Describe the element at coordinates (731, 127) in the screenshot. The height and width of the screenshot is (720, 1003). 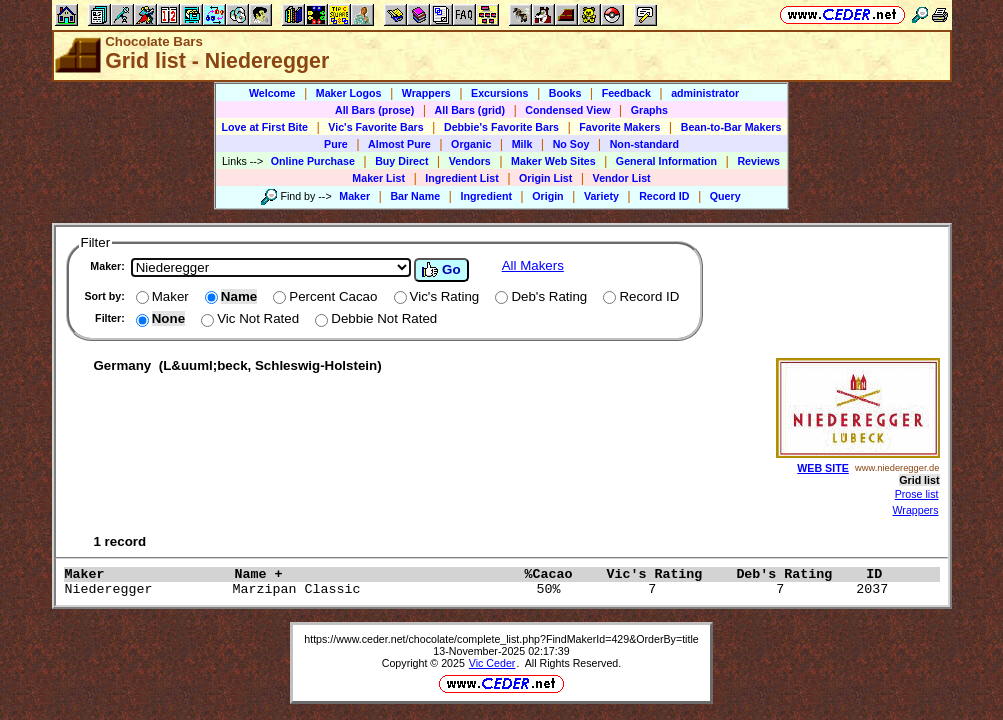
I see `Bean-to-Bar Makers` at that location.